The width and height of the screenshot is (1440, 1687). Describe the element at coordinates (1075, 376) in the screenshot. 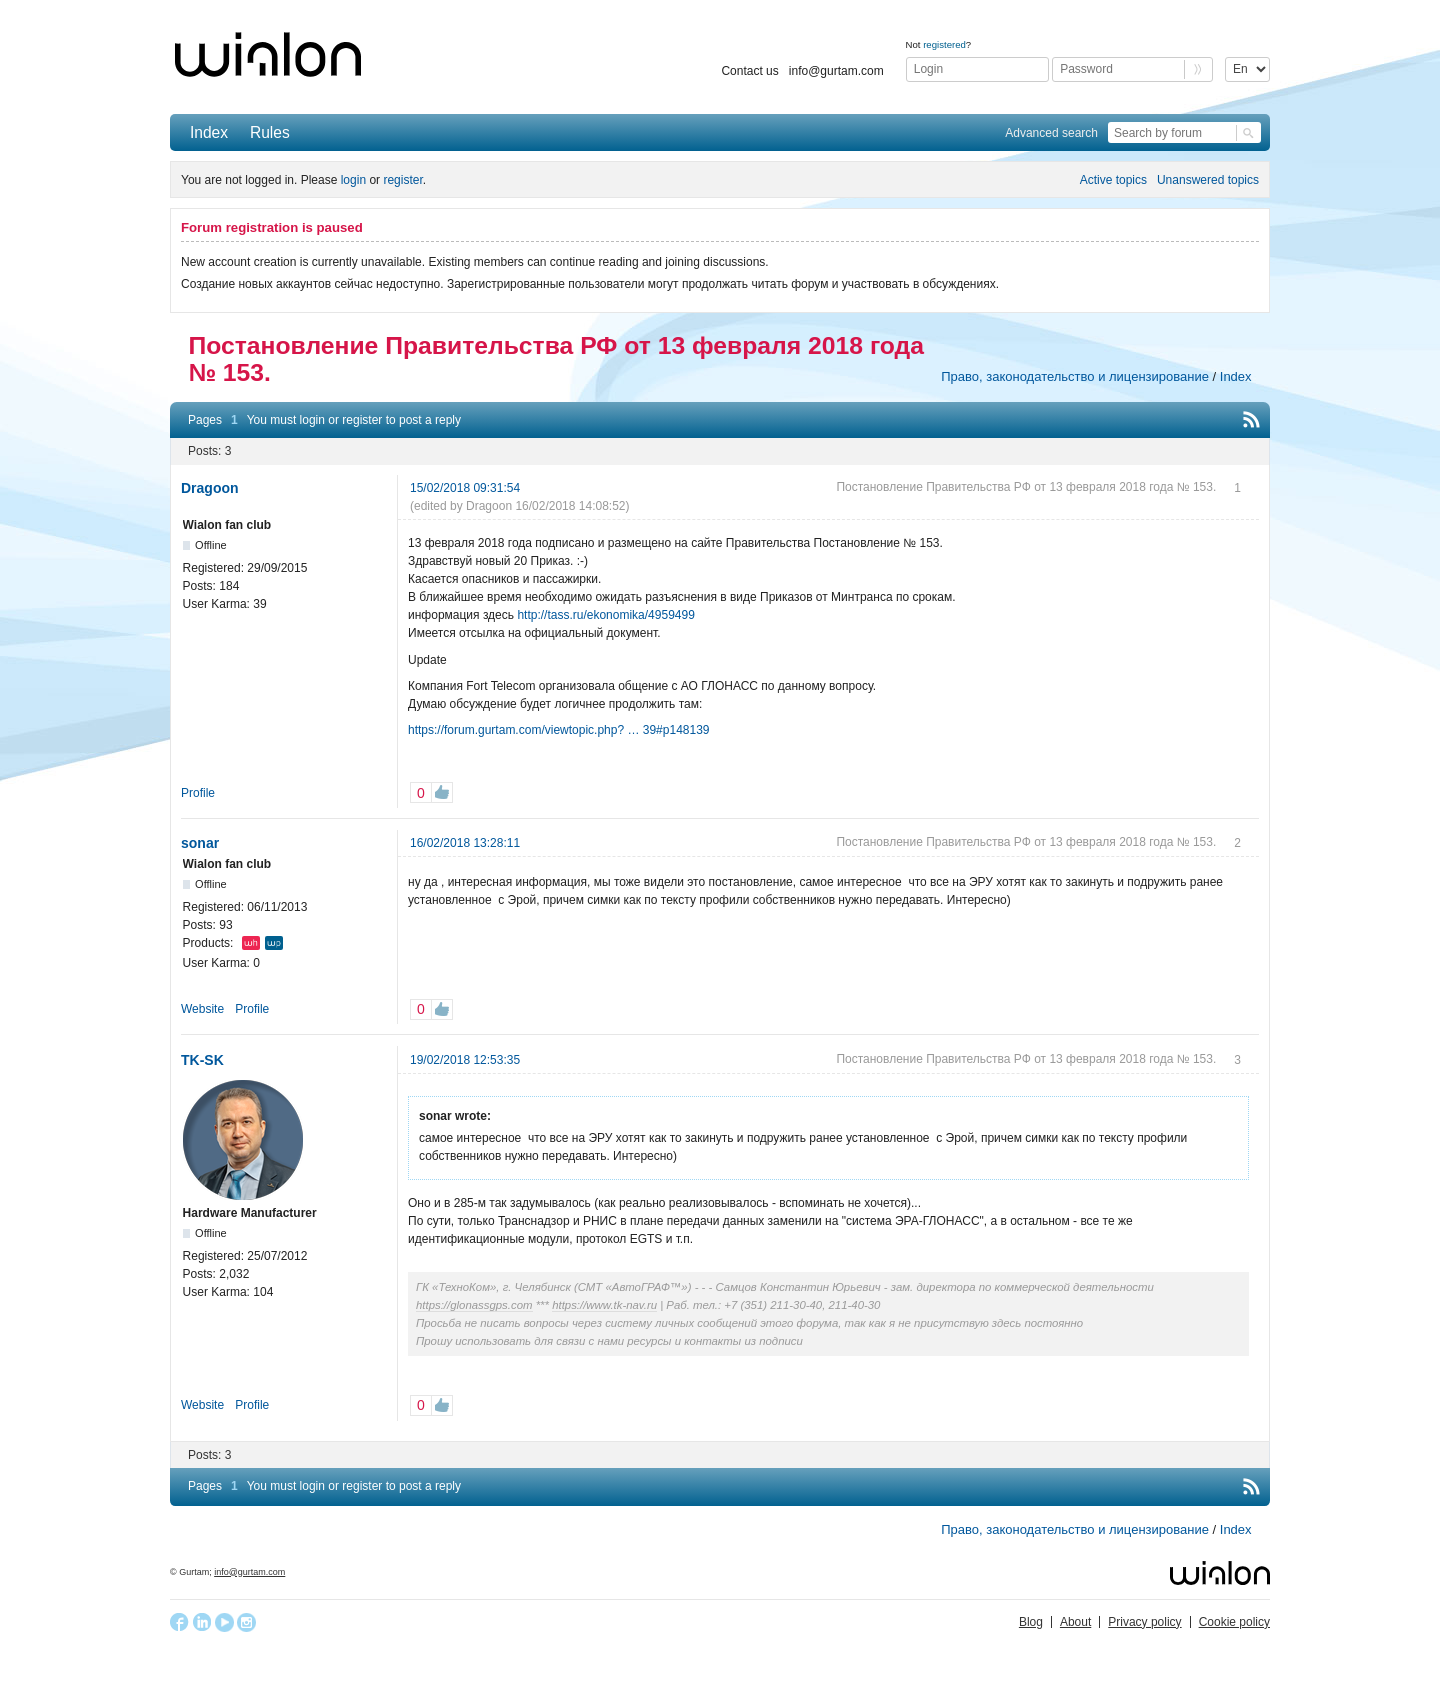

I see `Право, законодательство и лицензирование` at that location.